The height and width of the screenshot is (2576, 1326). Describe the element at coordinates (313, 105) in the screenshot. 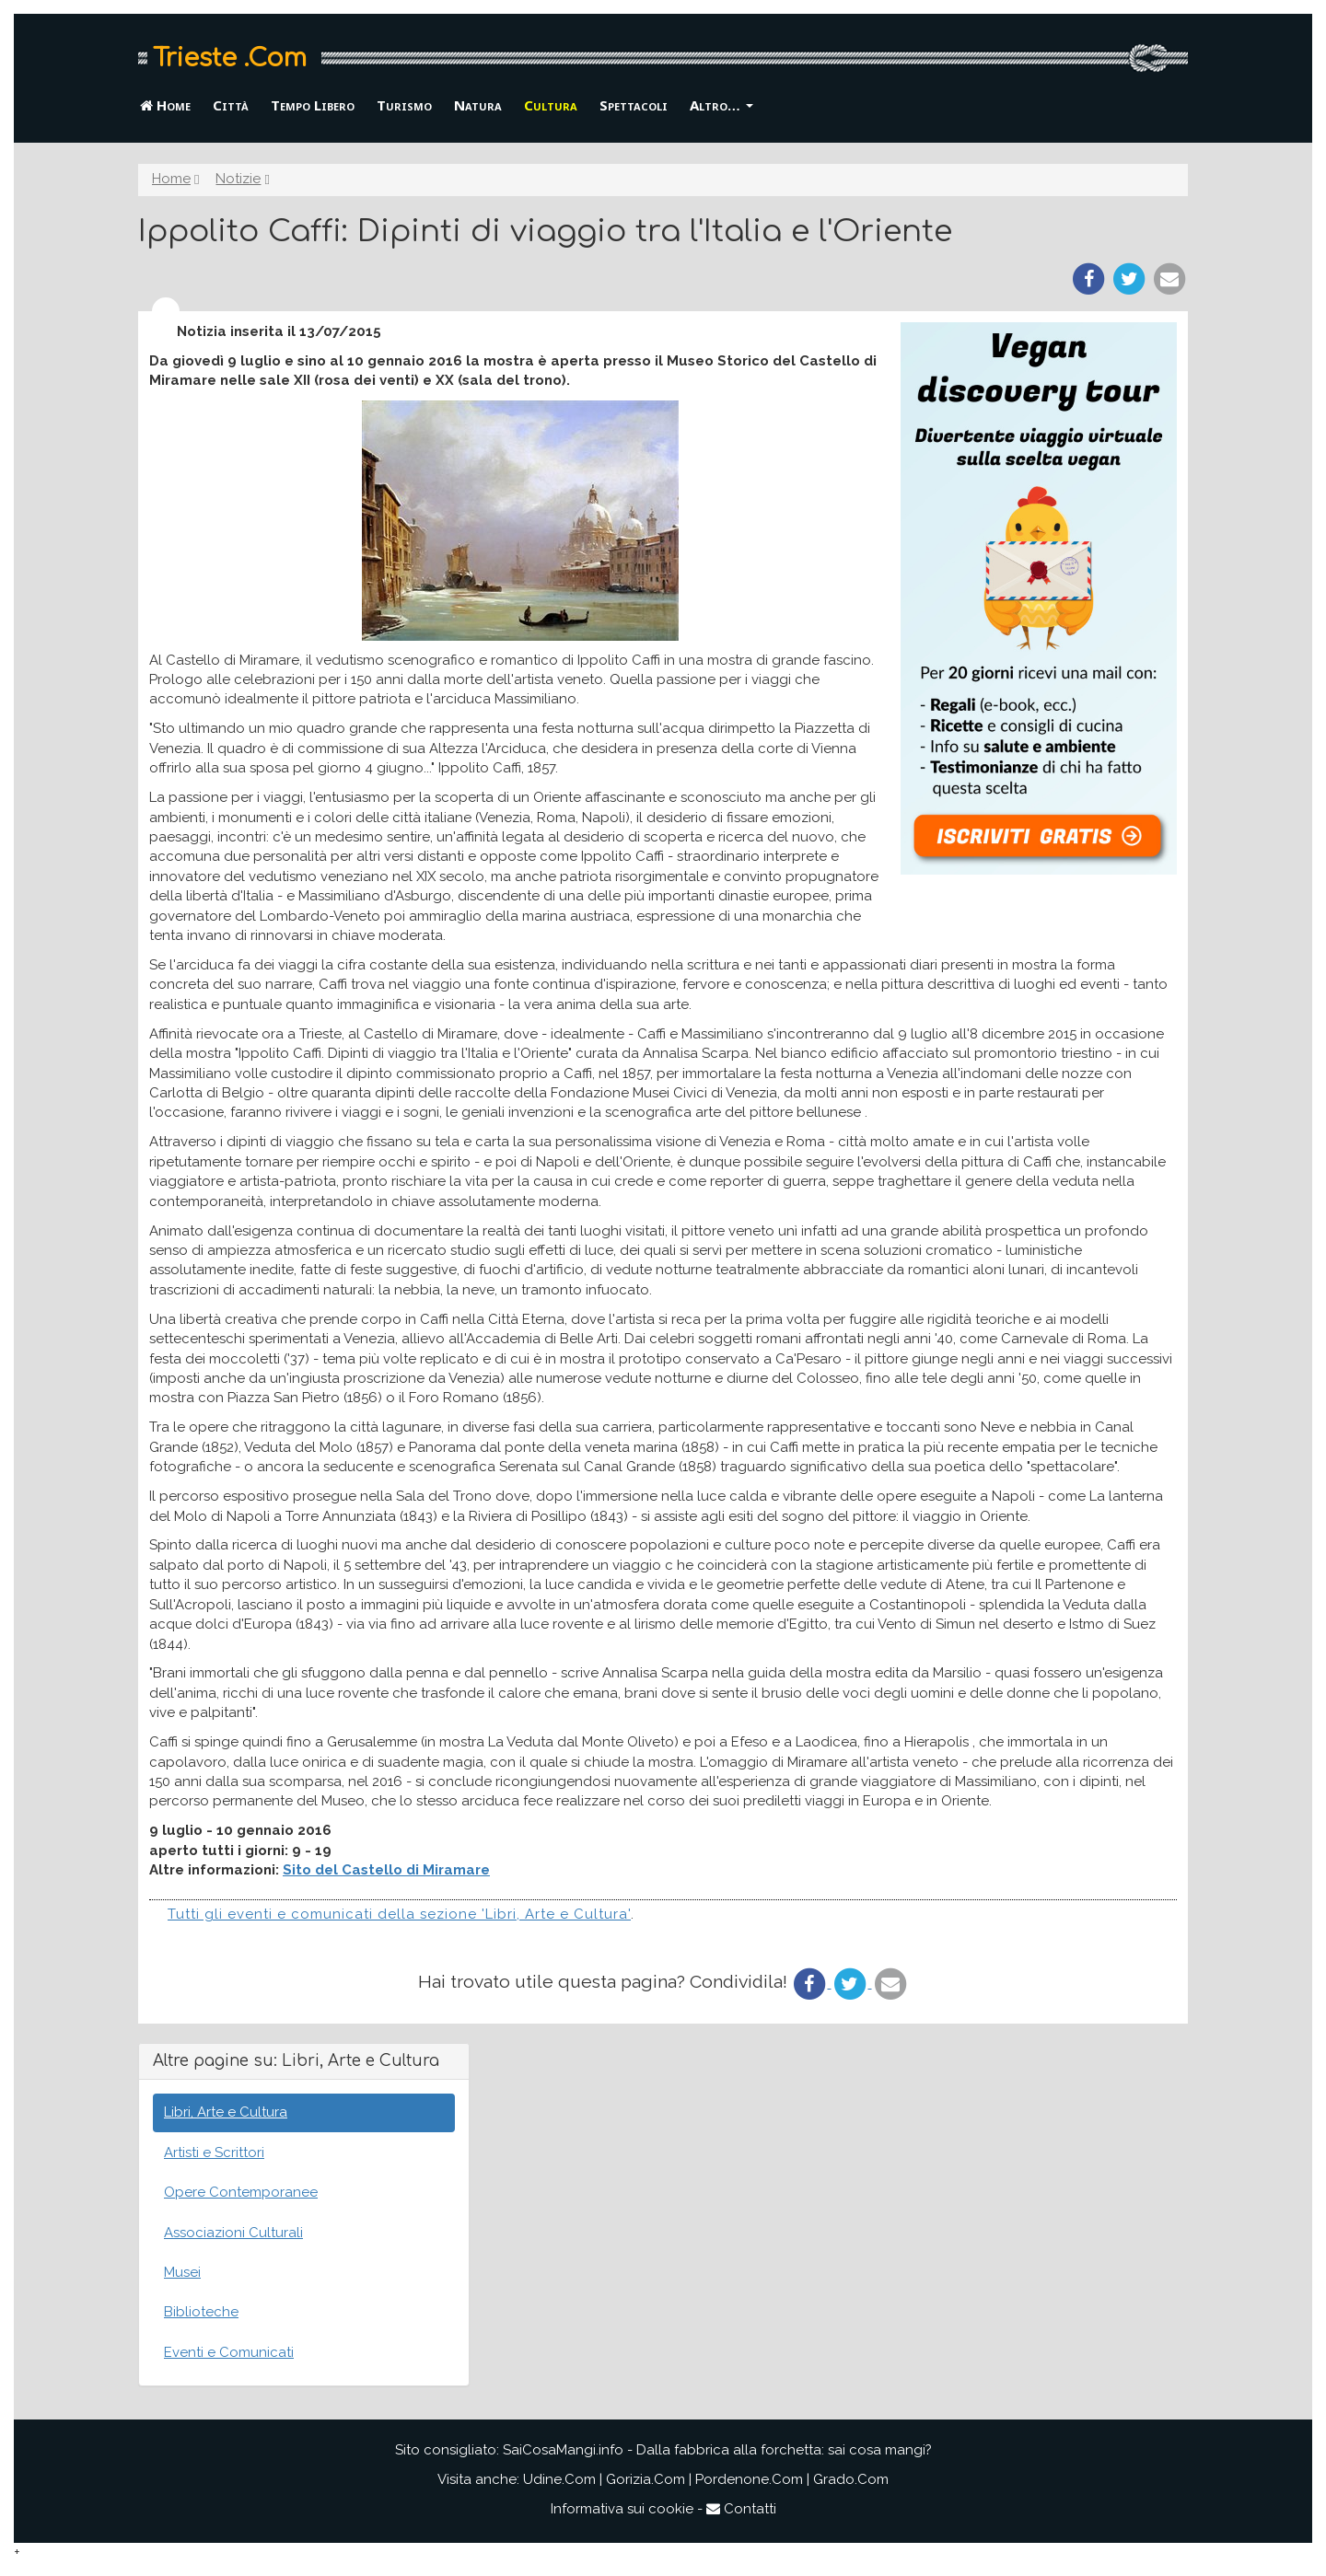

I see `Tempo Libero` at that location.